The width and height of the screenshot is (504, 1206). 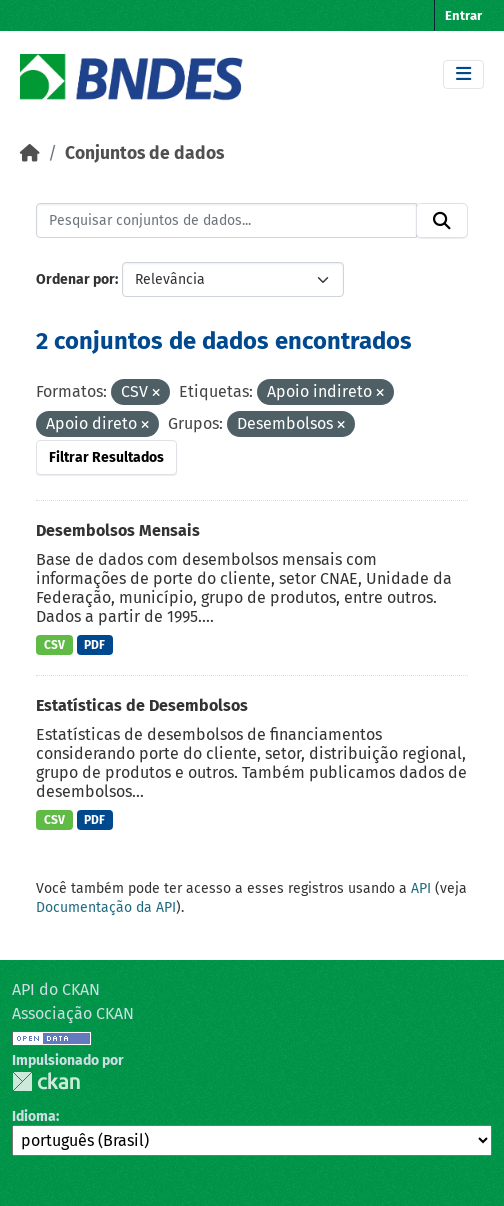 I want to click on API, so click(x=421, y=888).